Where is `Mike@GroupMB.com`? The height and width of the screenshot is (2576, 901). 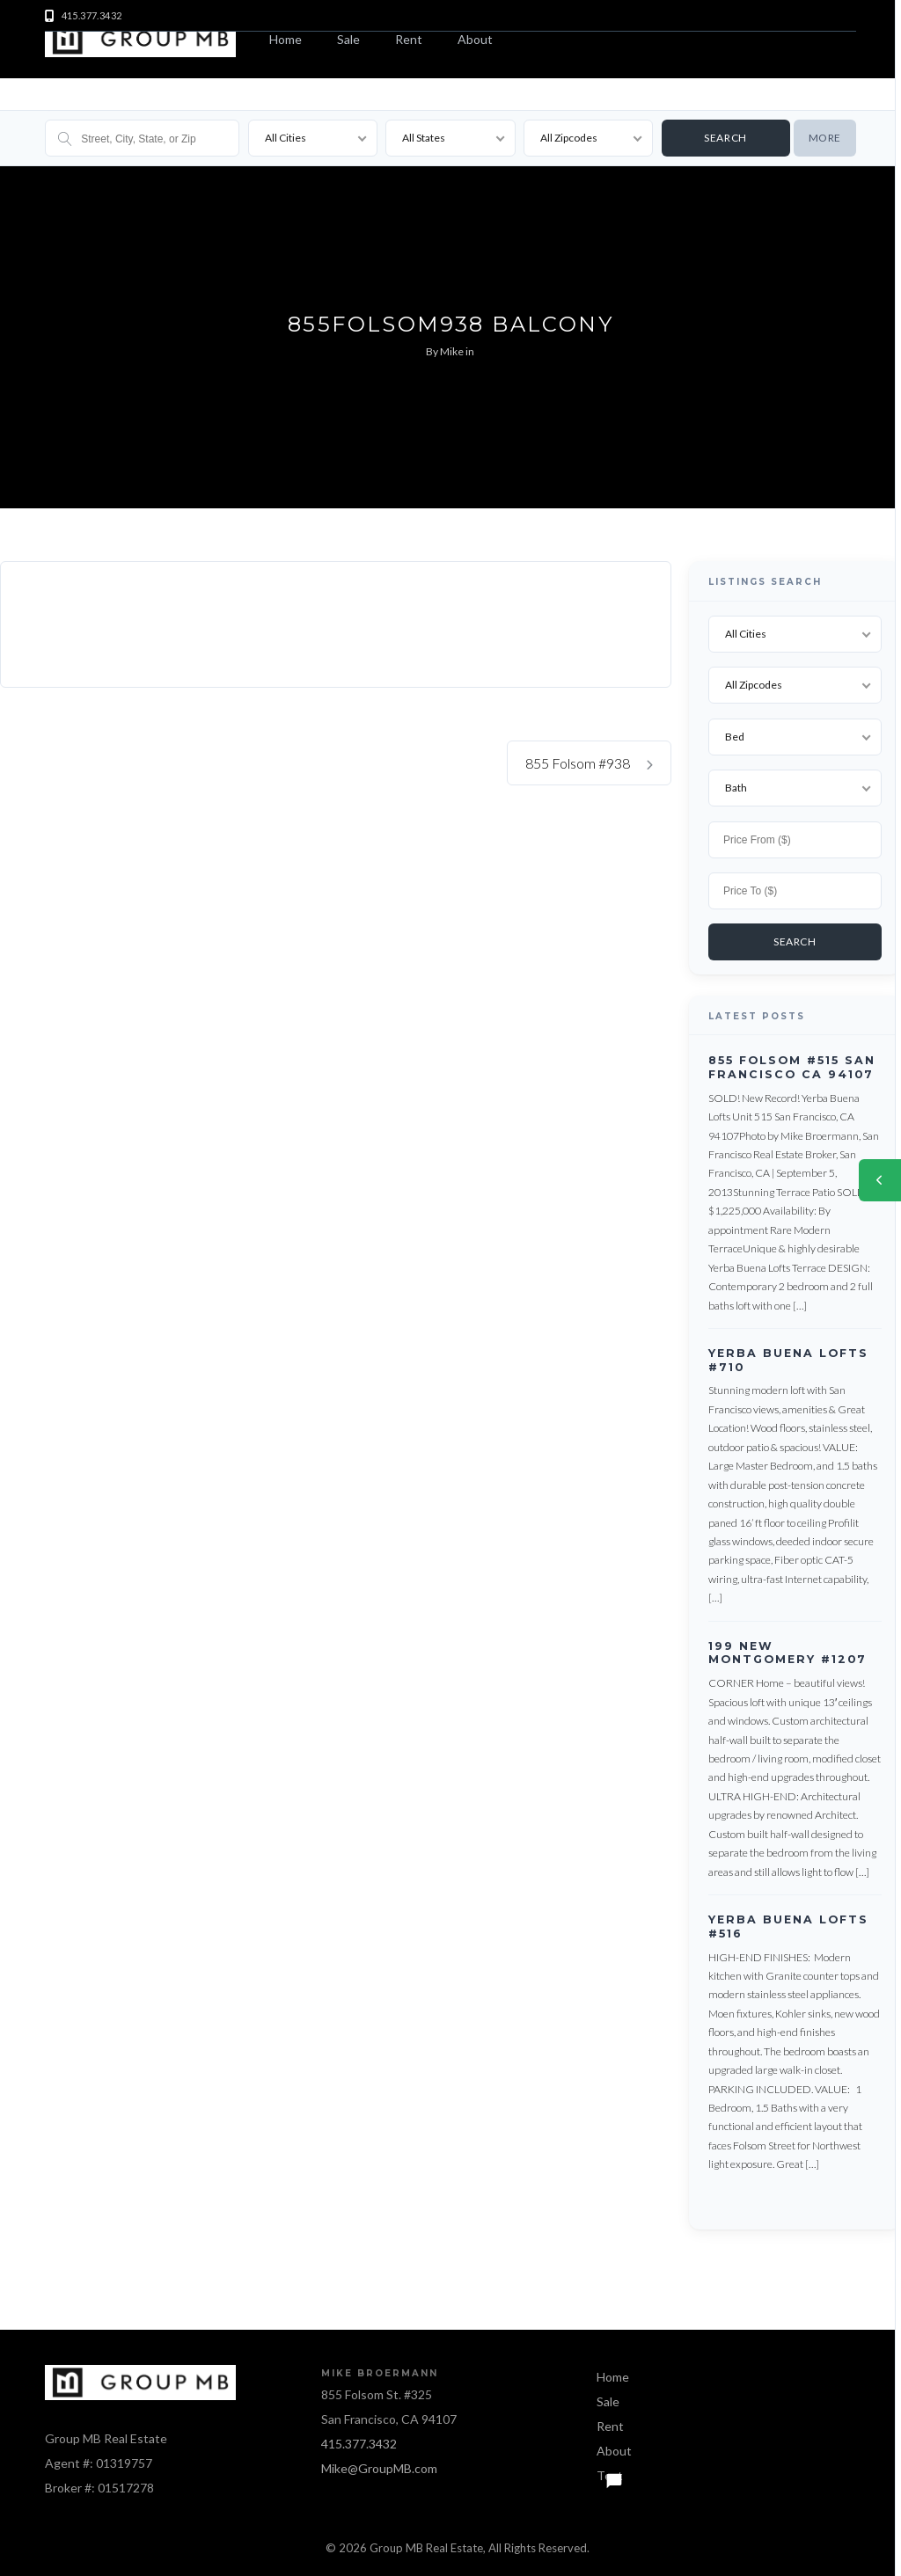 Mike@GroupMB.com is located at coordinates (379, 2465).